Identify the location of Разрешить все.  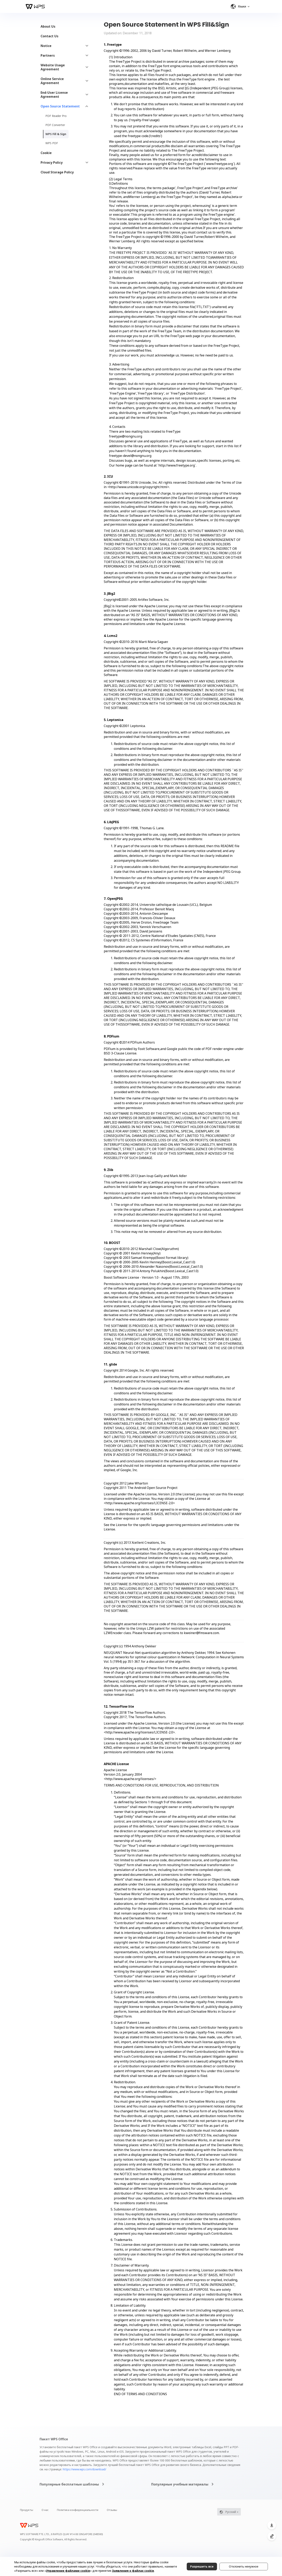
(202, 2566).